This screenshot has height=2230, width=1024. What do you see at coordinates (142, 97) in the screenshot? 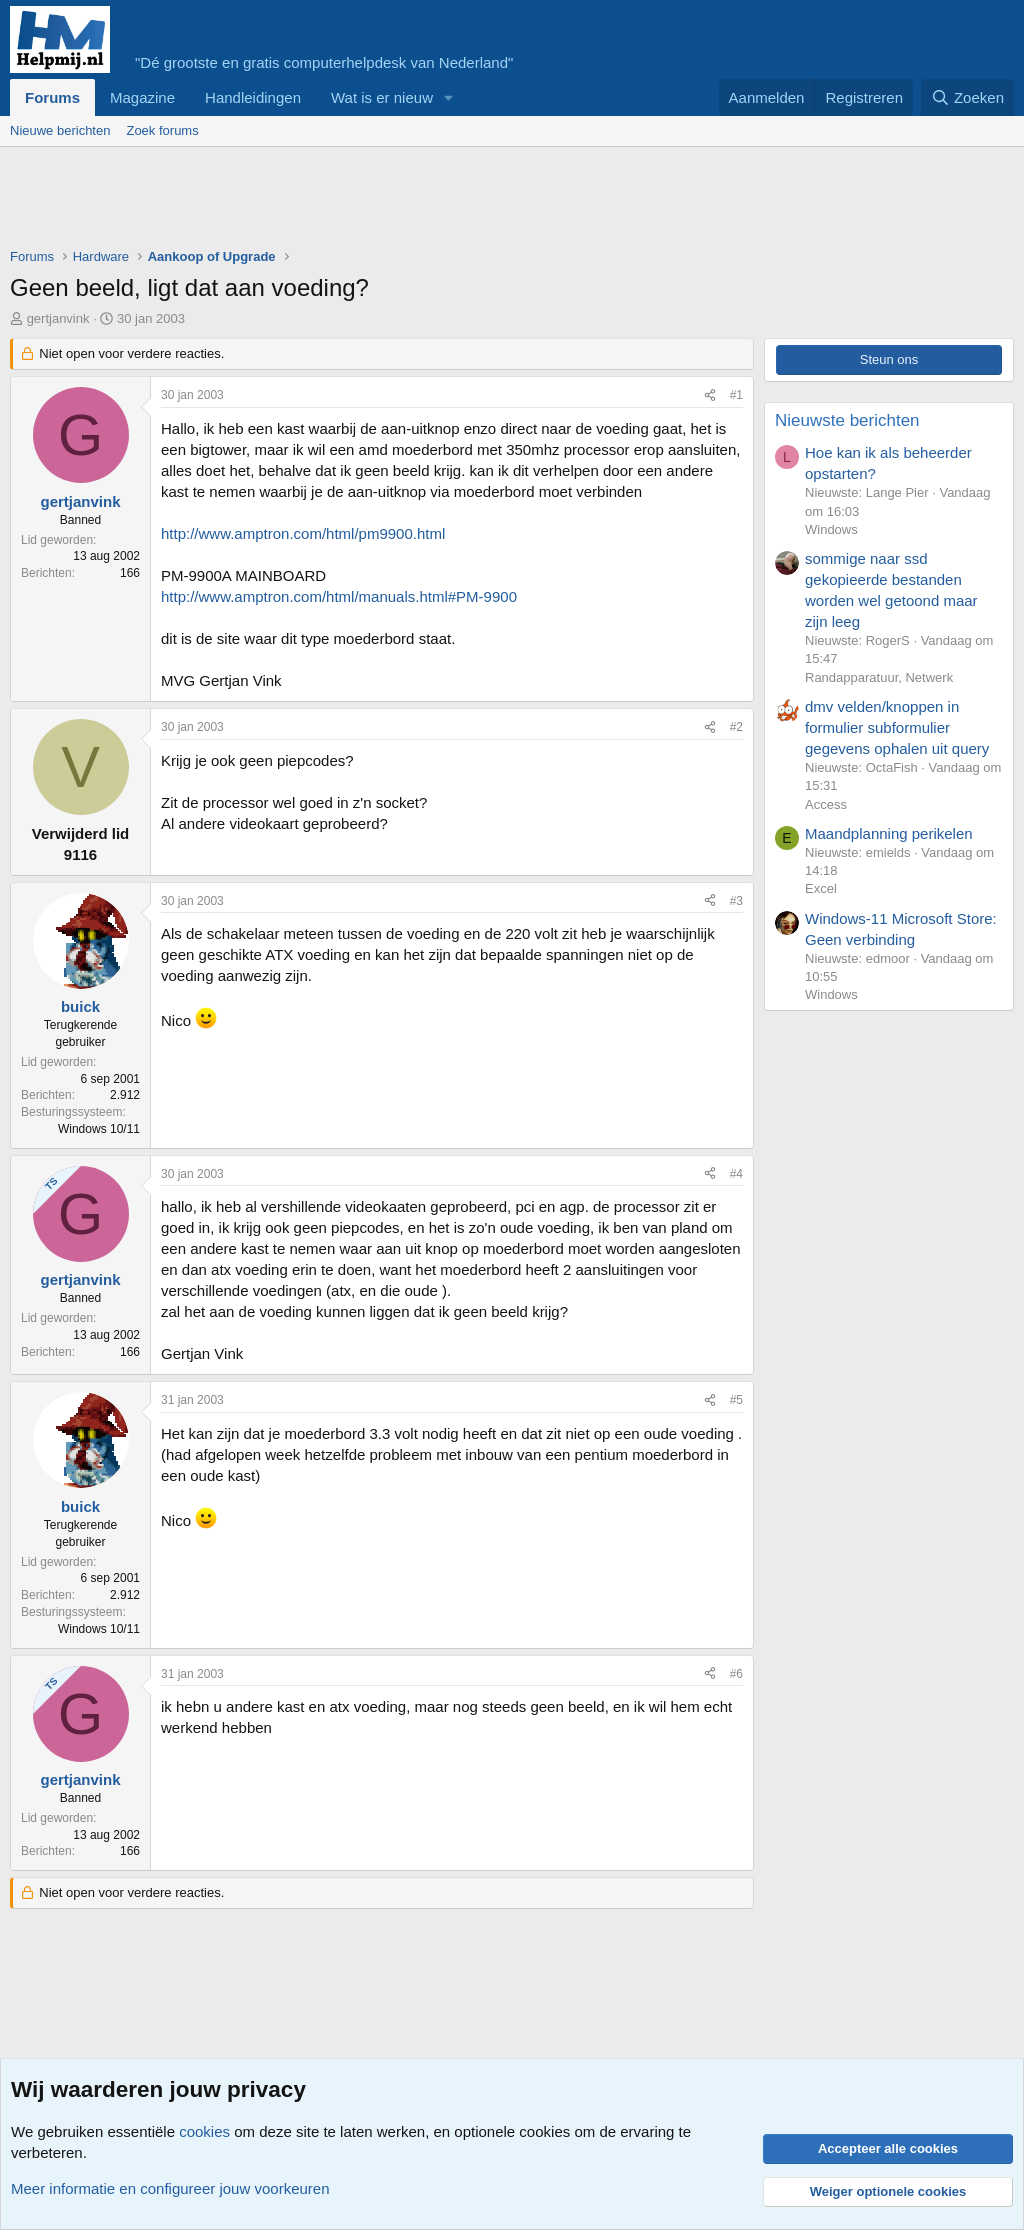
I see `Magazine` at bounding box center [142, 97].